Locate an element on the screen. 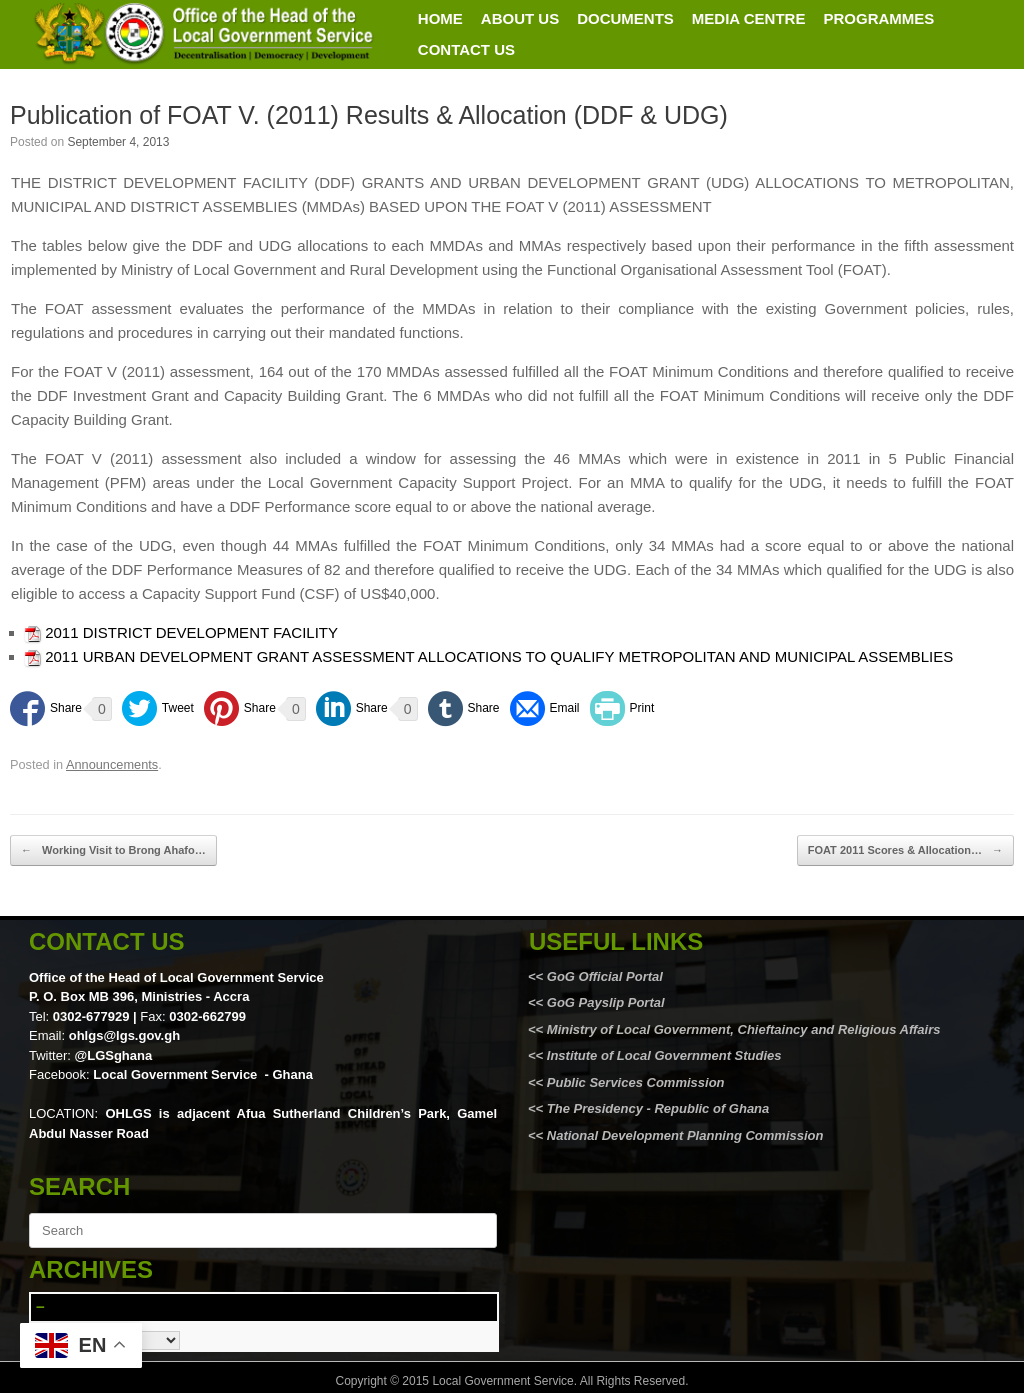 This screenshot has width=1024, height=1393. Ministry of Local Government, Chieftaincy and Religious Affairs is located at coordinates (744, 1029).